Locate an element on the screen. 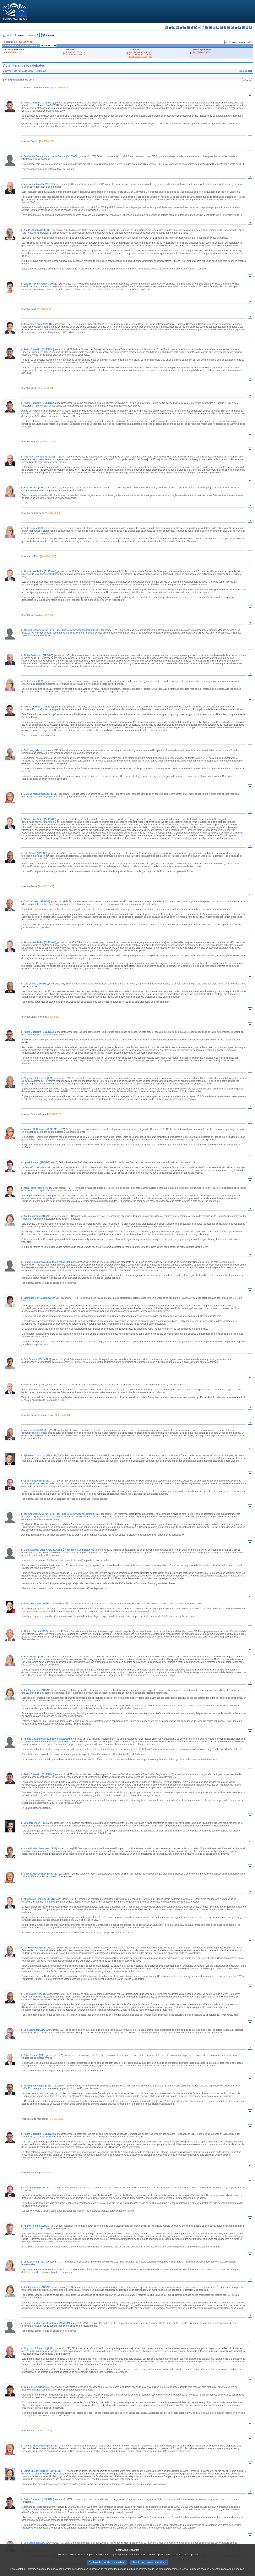  Anterior is located at coordinates (21, 35).